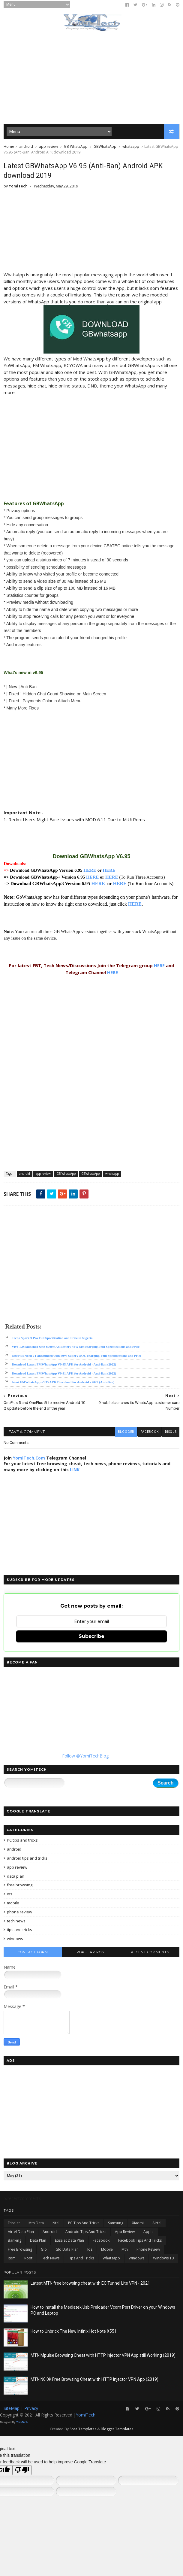  I want to click on [Advertisement], so click(91, 78).